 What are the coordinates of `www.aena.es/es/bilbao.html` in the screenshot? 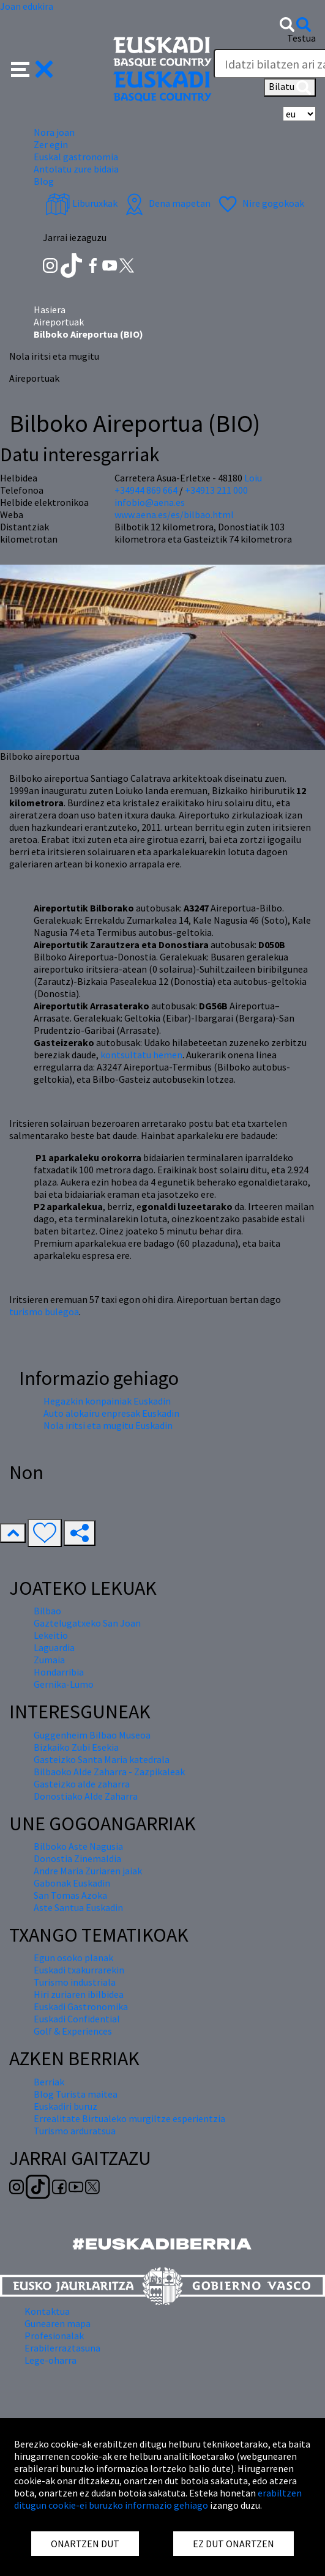 It's located at (174, 514).